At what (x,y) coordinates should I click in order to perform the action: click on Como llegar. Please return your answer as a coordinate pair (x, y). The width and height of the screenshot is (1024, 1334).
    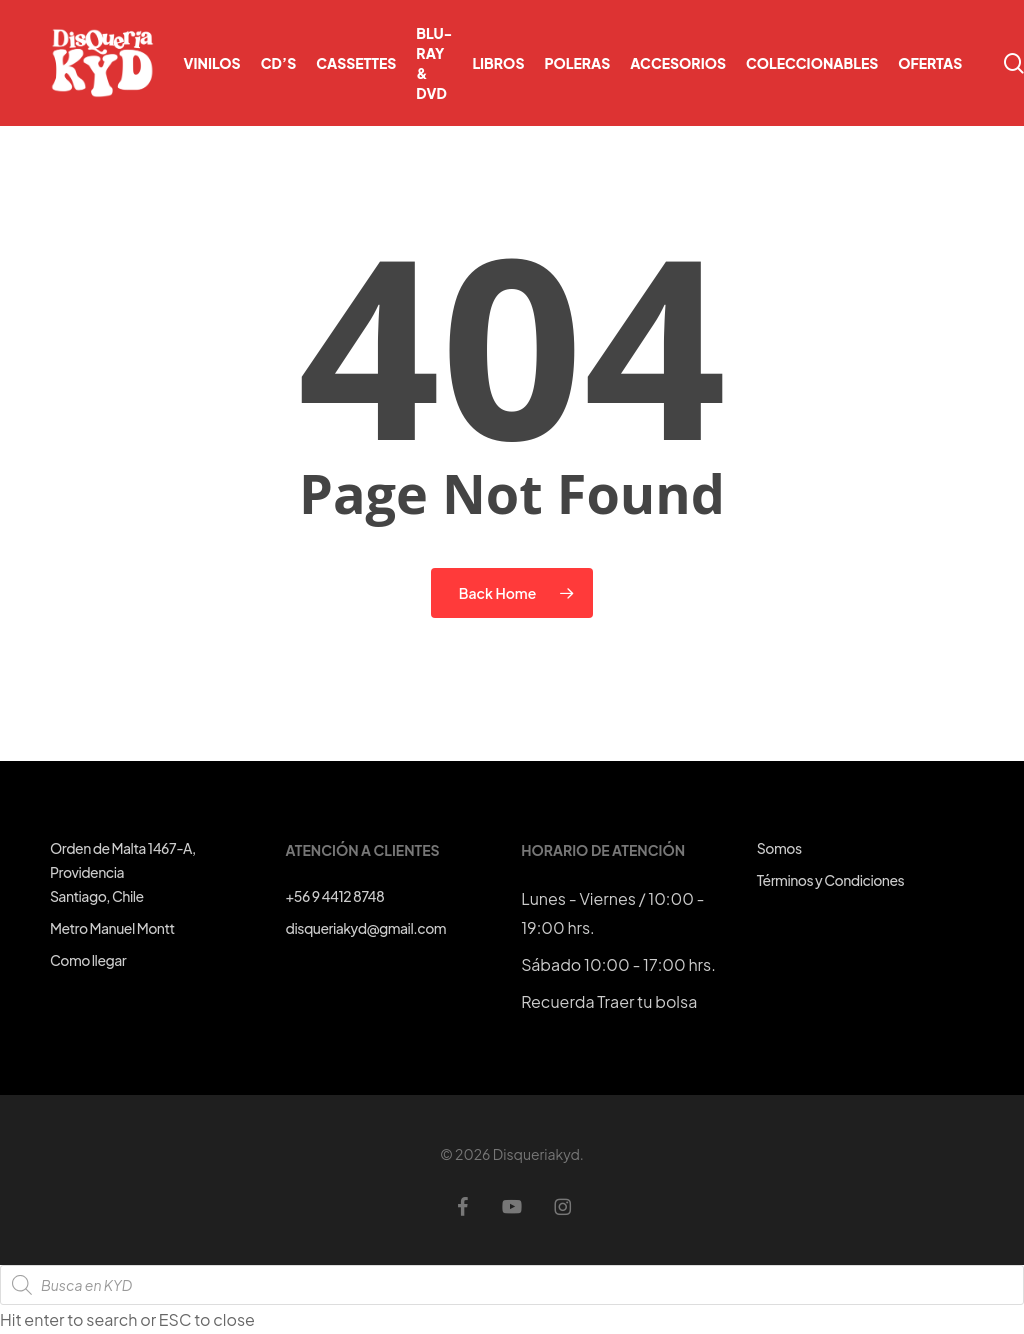
    Looking at the image, I should click on (88, 960).